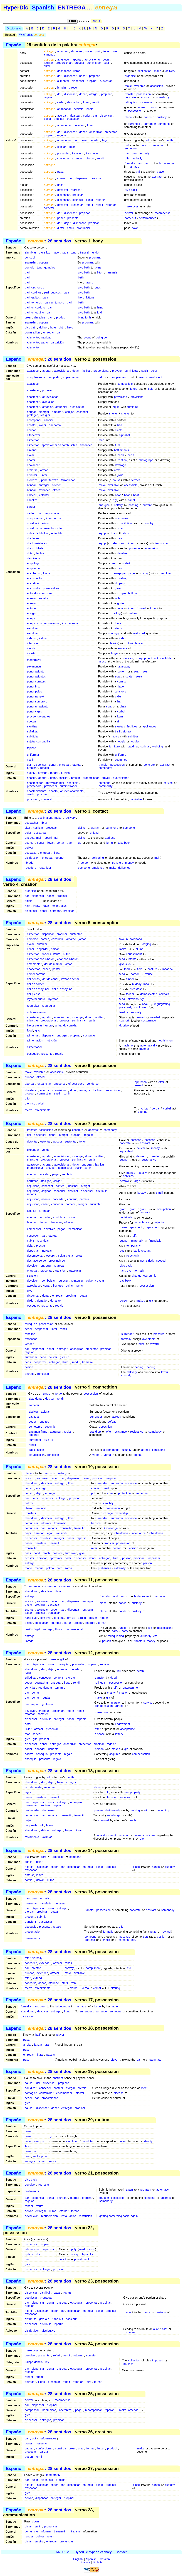 The image size is (183, 2576). What do you see at coordinates (133, 613) in the screenshot?
I see `rafters` at bounding box center [133, 613].